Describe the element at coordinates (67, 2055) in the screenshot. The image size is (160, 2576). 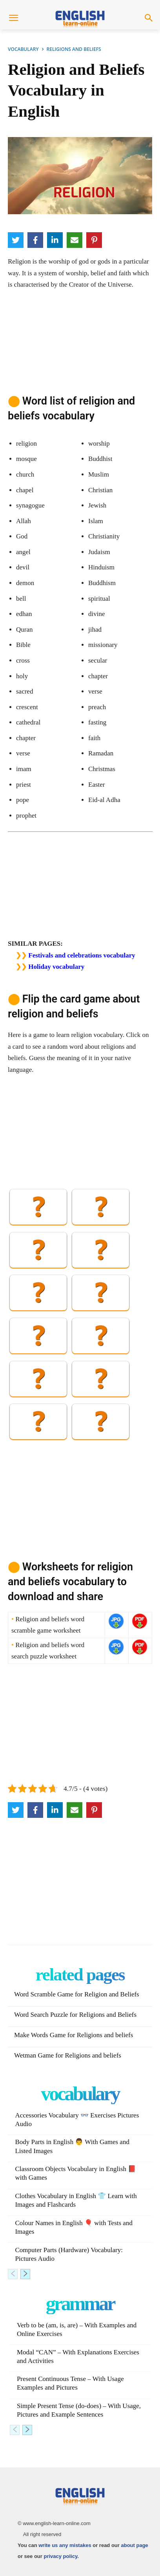
I see `Wetman Game for Religions and beliefs` at that location.